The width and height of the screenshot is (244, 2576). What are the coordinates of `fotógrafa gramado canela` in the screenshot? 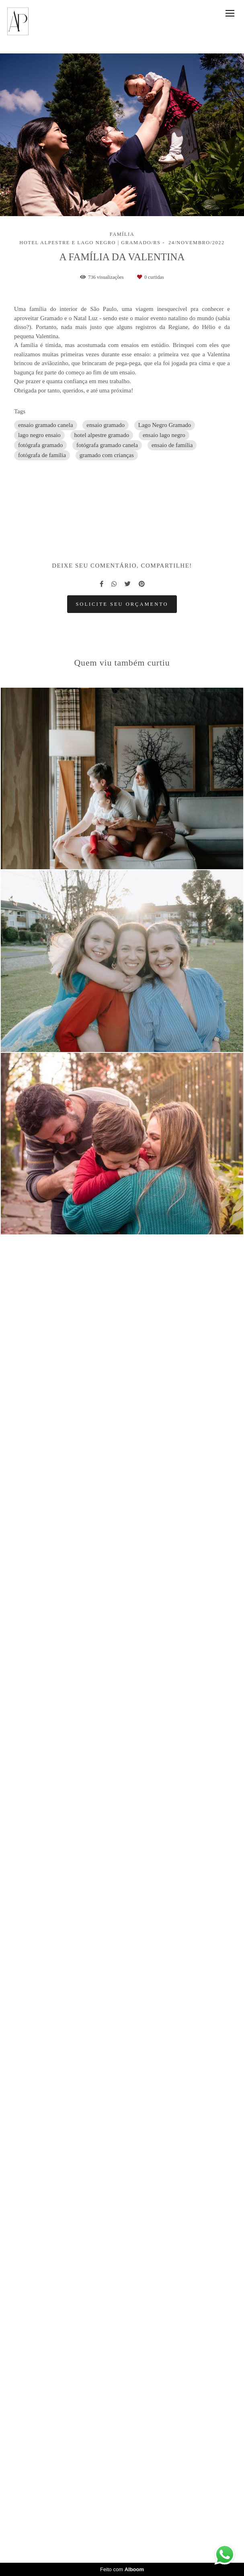 It's located at (107, 445).